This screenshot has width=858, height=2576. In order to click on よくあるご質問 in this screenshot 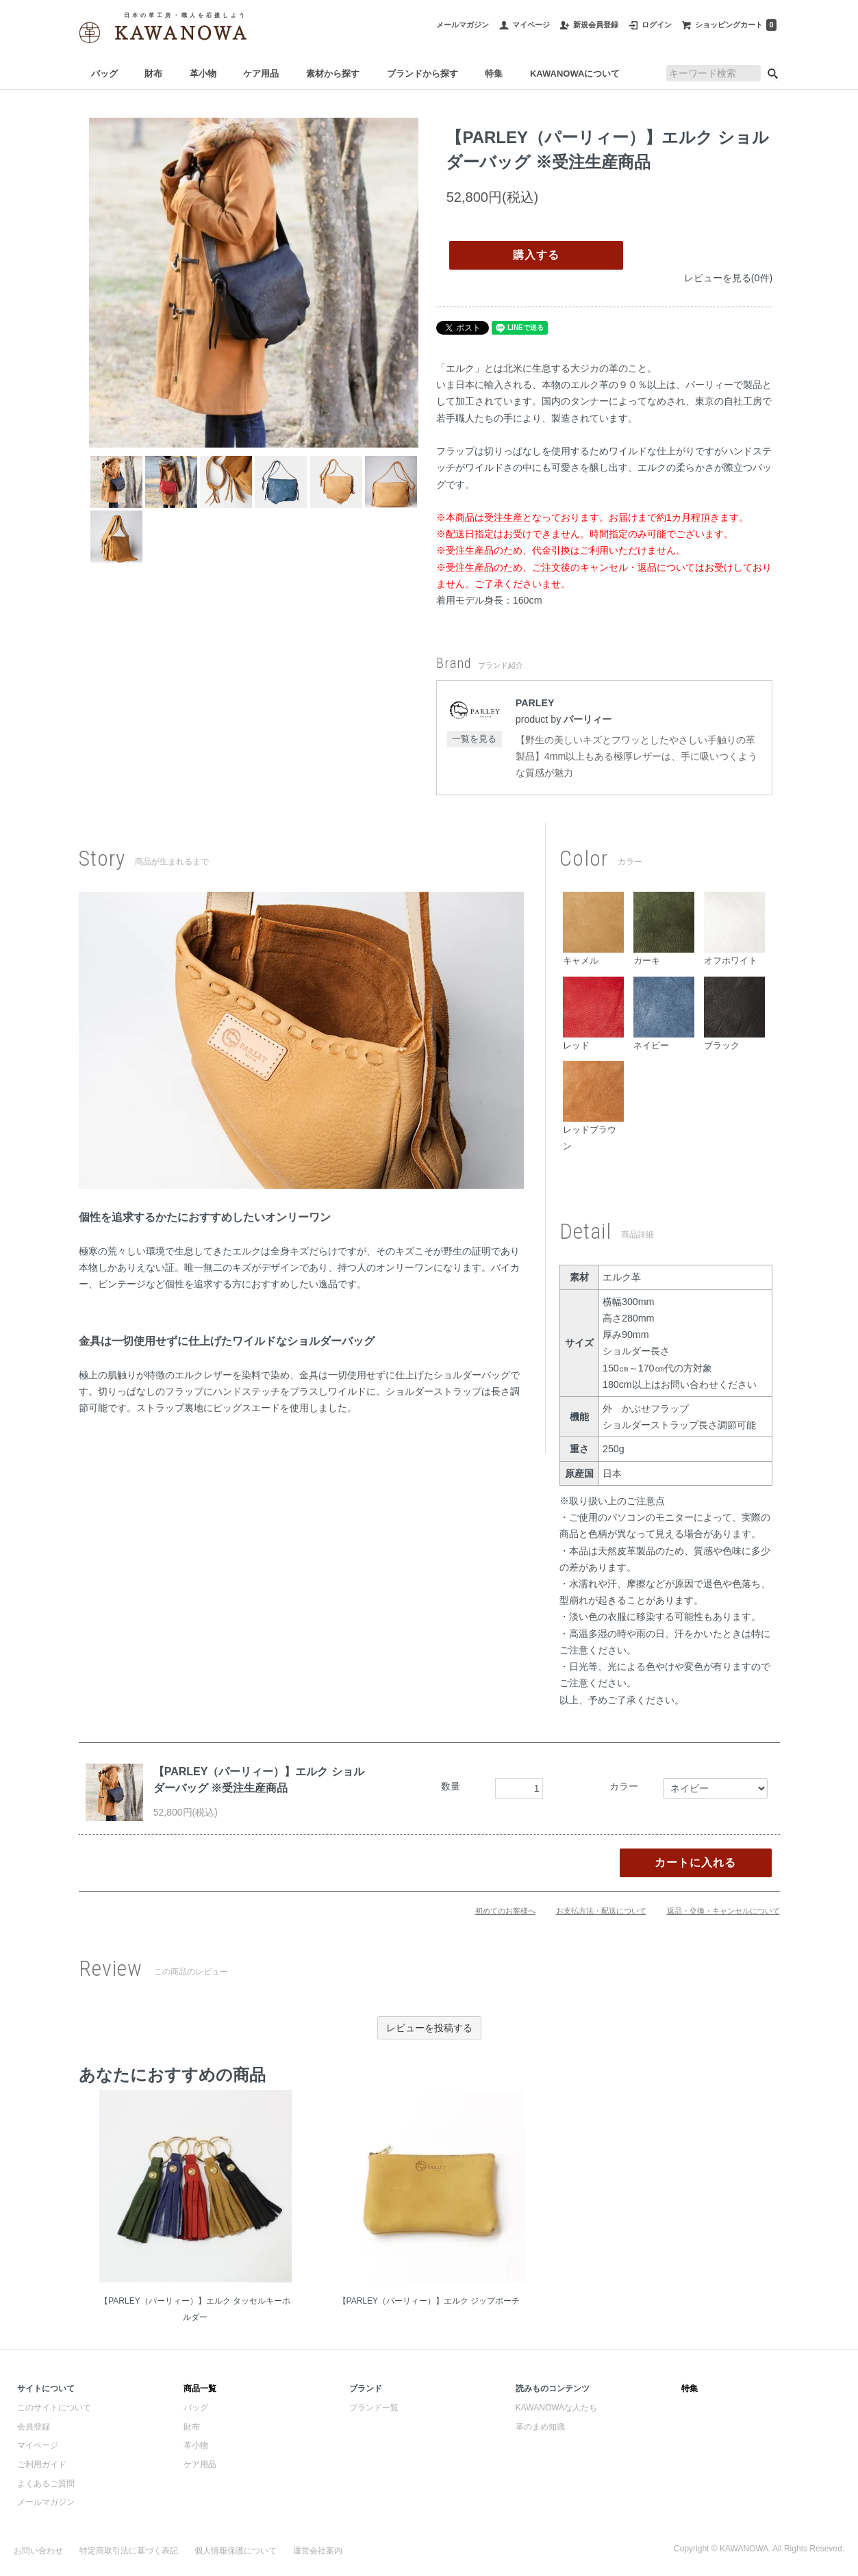, I will do `click(46, 2483)`.